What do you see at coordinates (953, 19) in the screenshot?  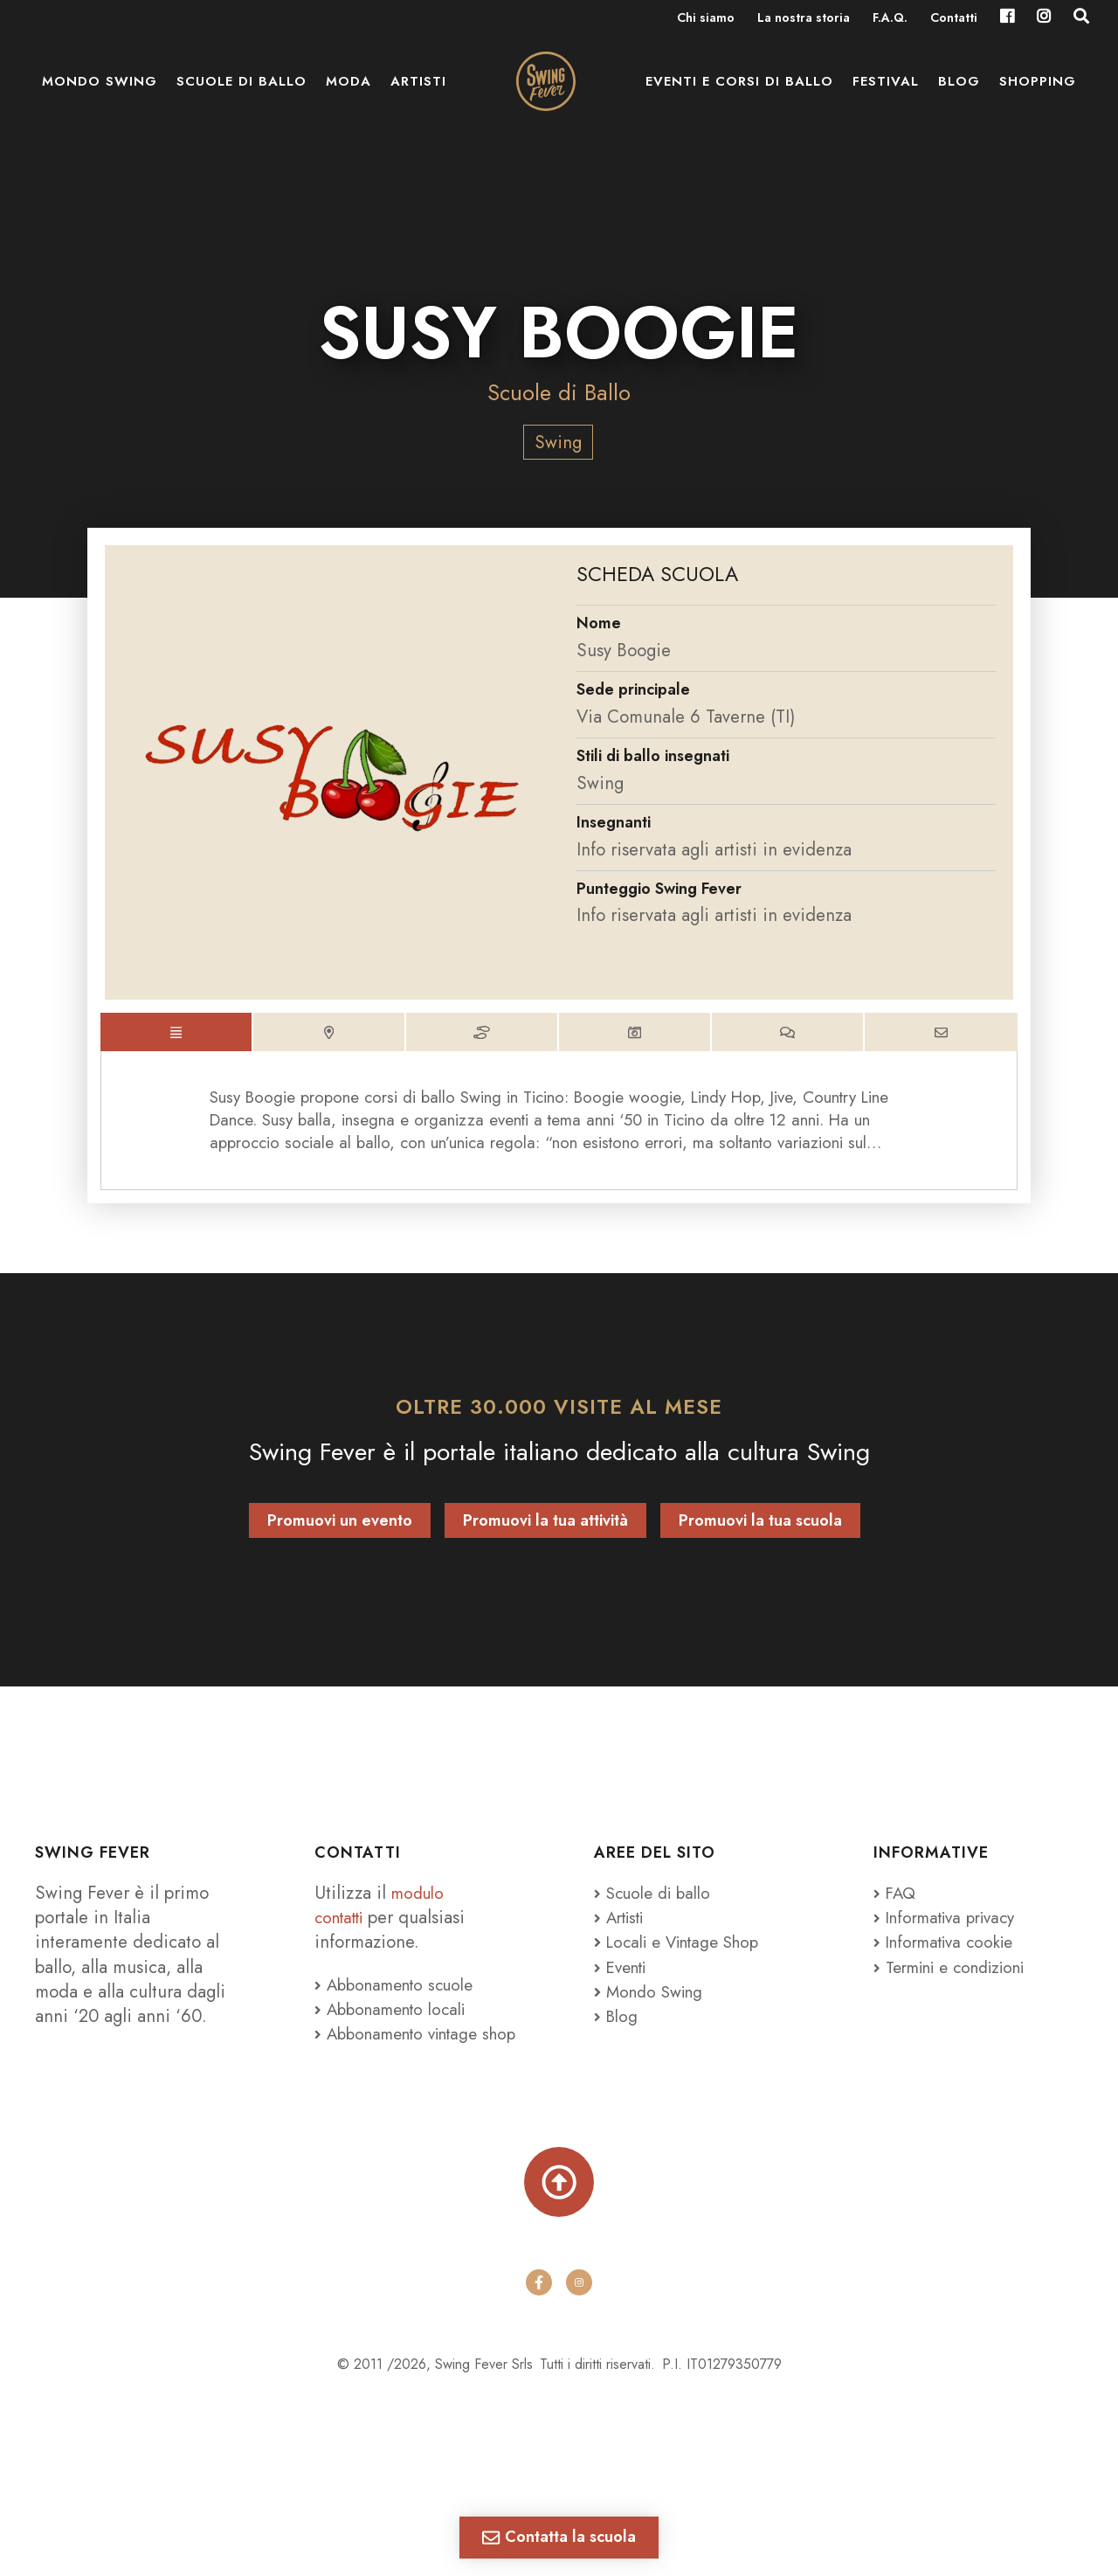 I see `Contatti` at bounding box center [953, 19].